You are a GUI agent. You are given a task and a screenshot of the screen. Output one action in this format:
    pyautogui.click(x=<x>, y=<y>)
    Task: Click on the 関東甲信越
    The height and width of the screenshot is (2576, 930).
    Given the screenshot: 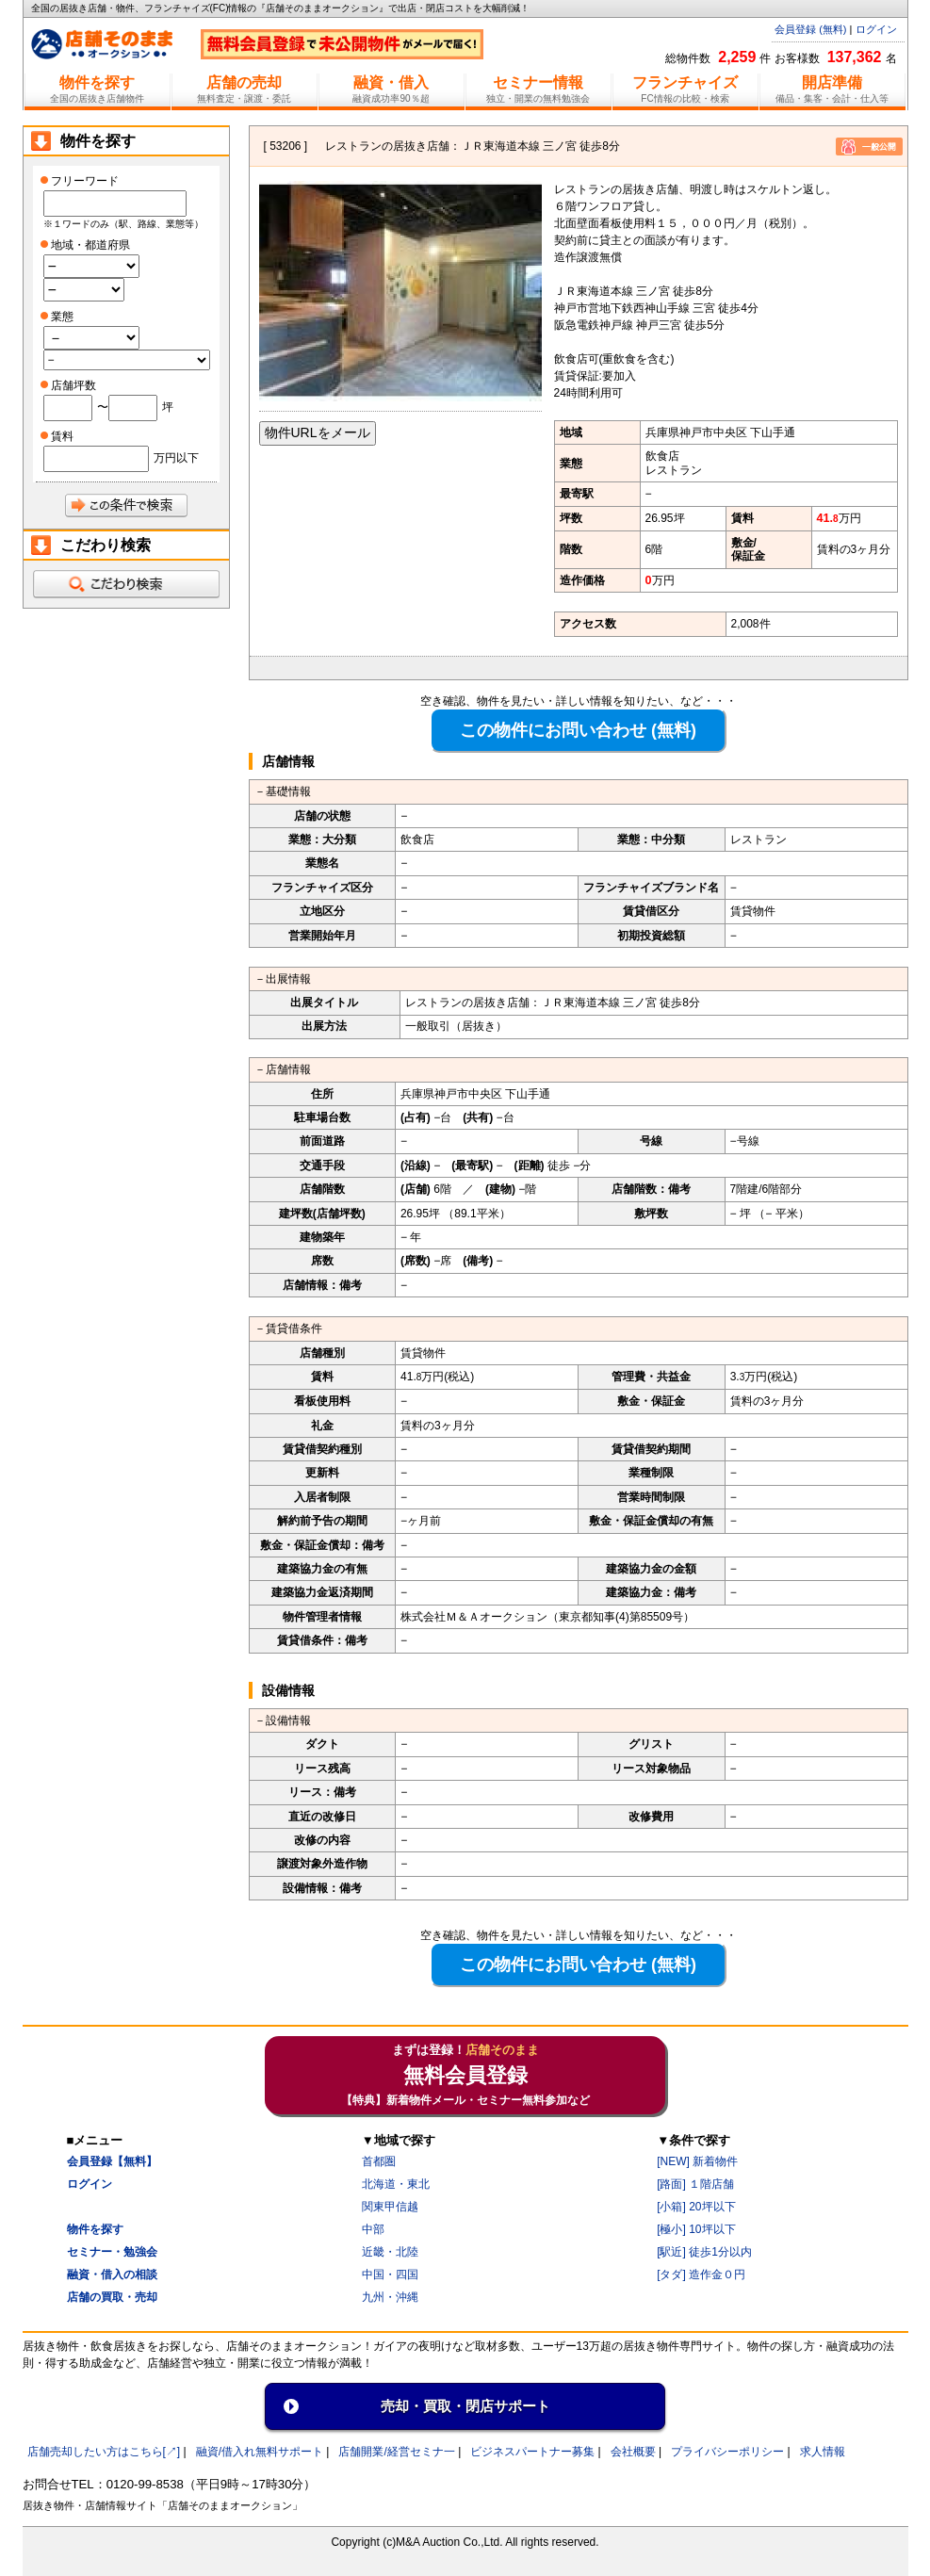 What is the action you would take?
    pyautogui.click(x=390, y=2206)
    